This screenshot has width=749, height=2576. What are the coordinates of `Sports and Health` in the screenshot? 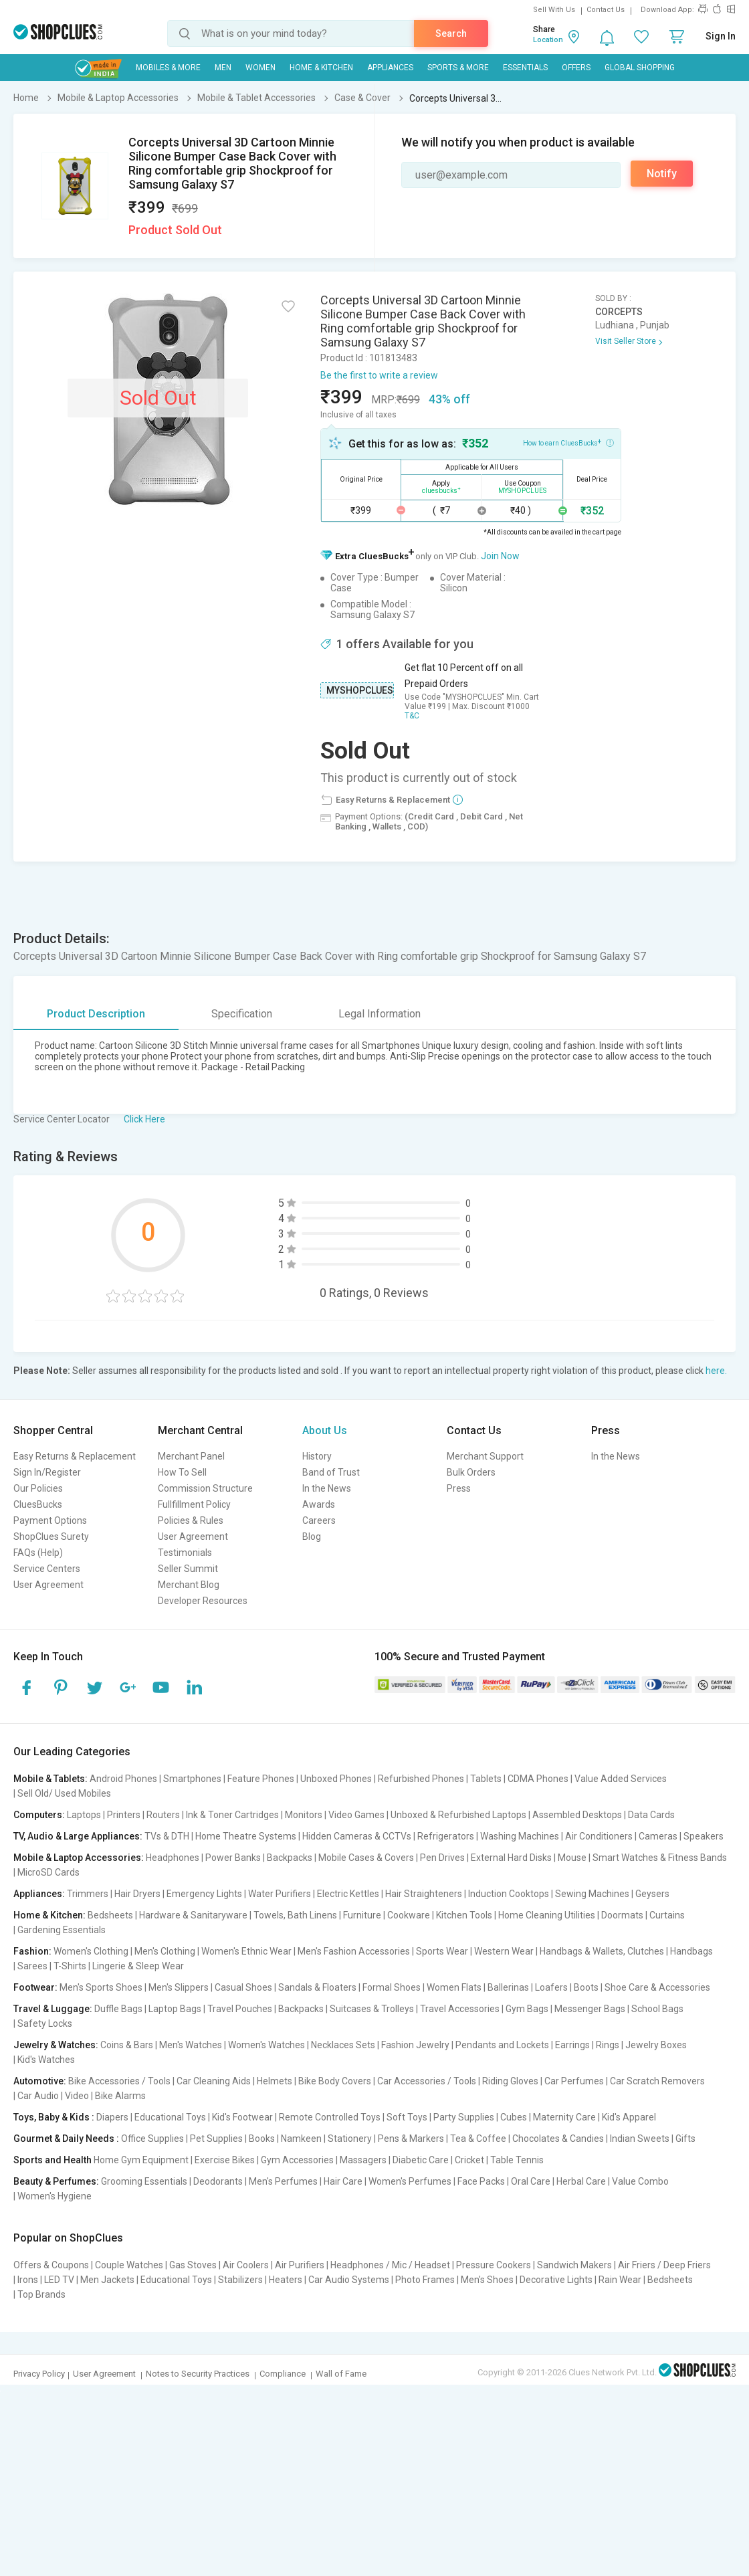 It's located at (52, 2160).